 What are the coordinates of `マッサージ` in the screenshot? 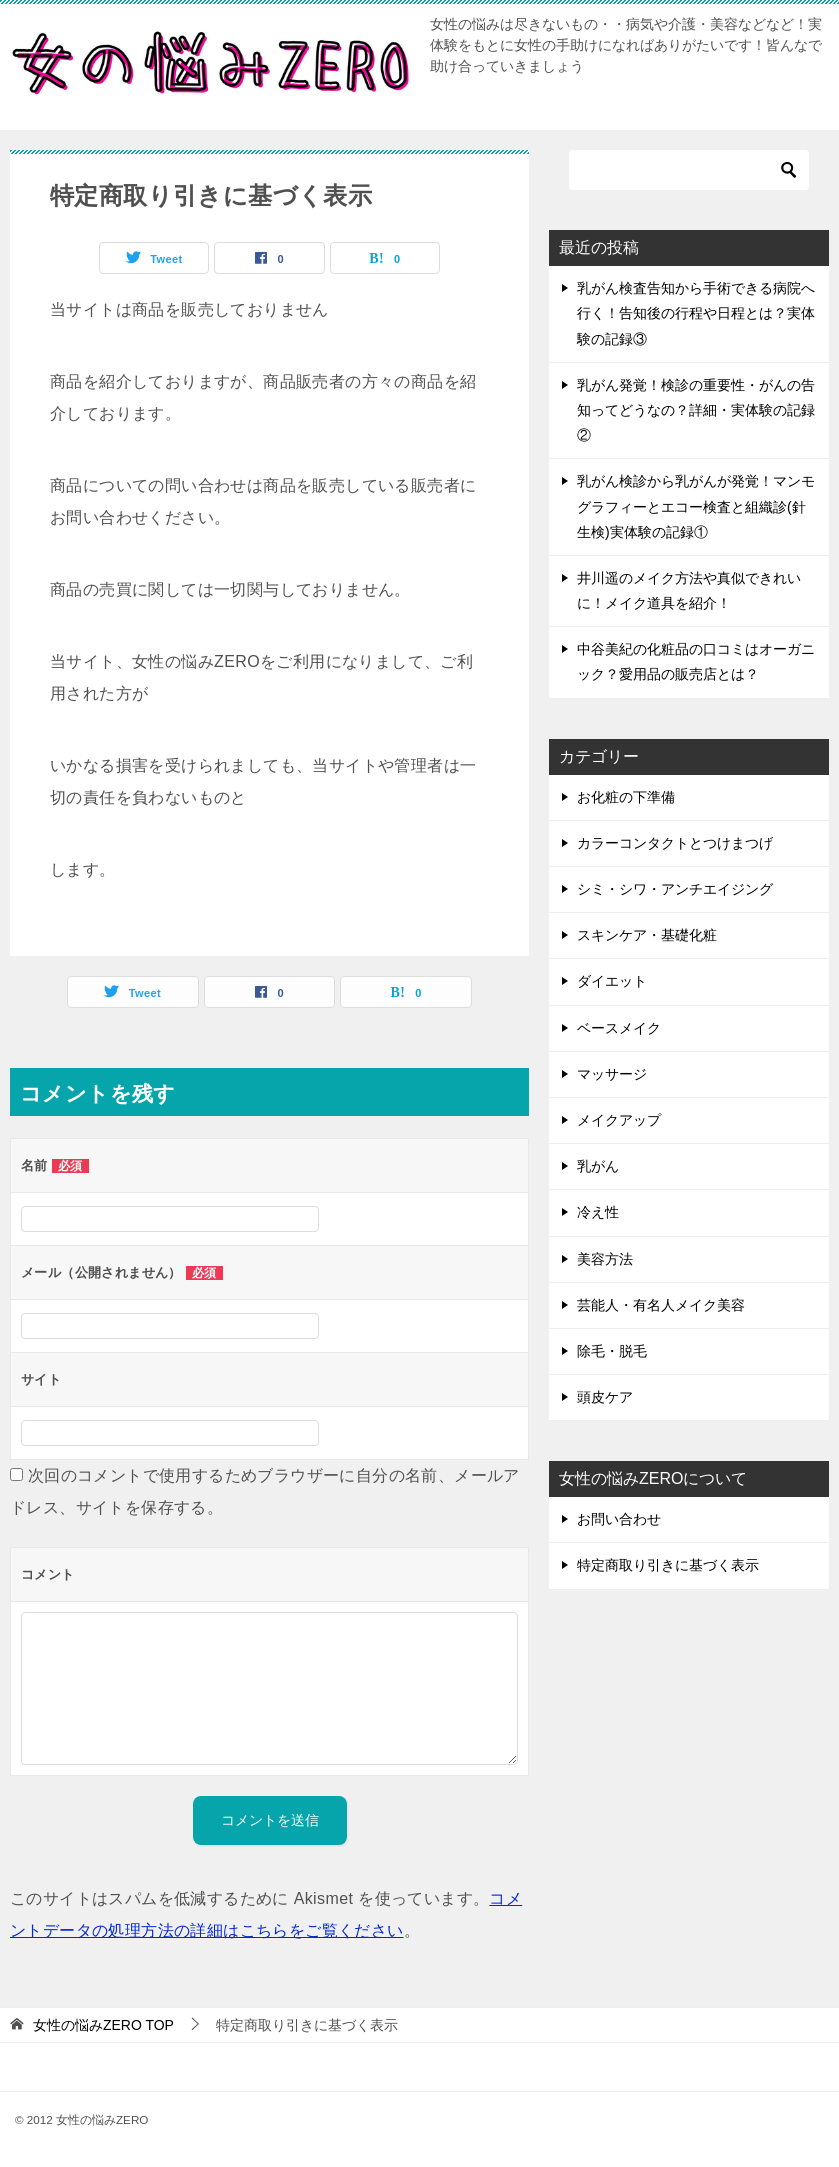 It's located at (612, 1074).